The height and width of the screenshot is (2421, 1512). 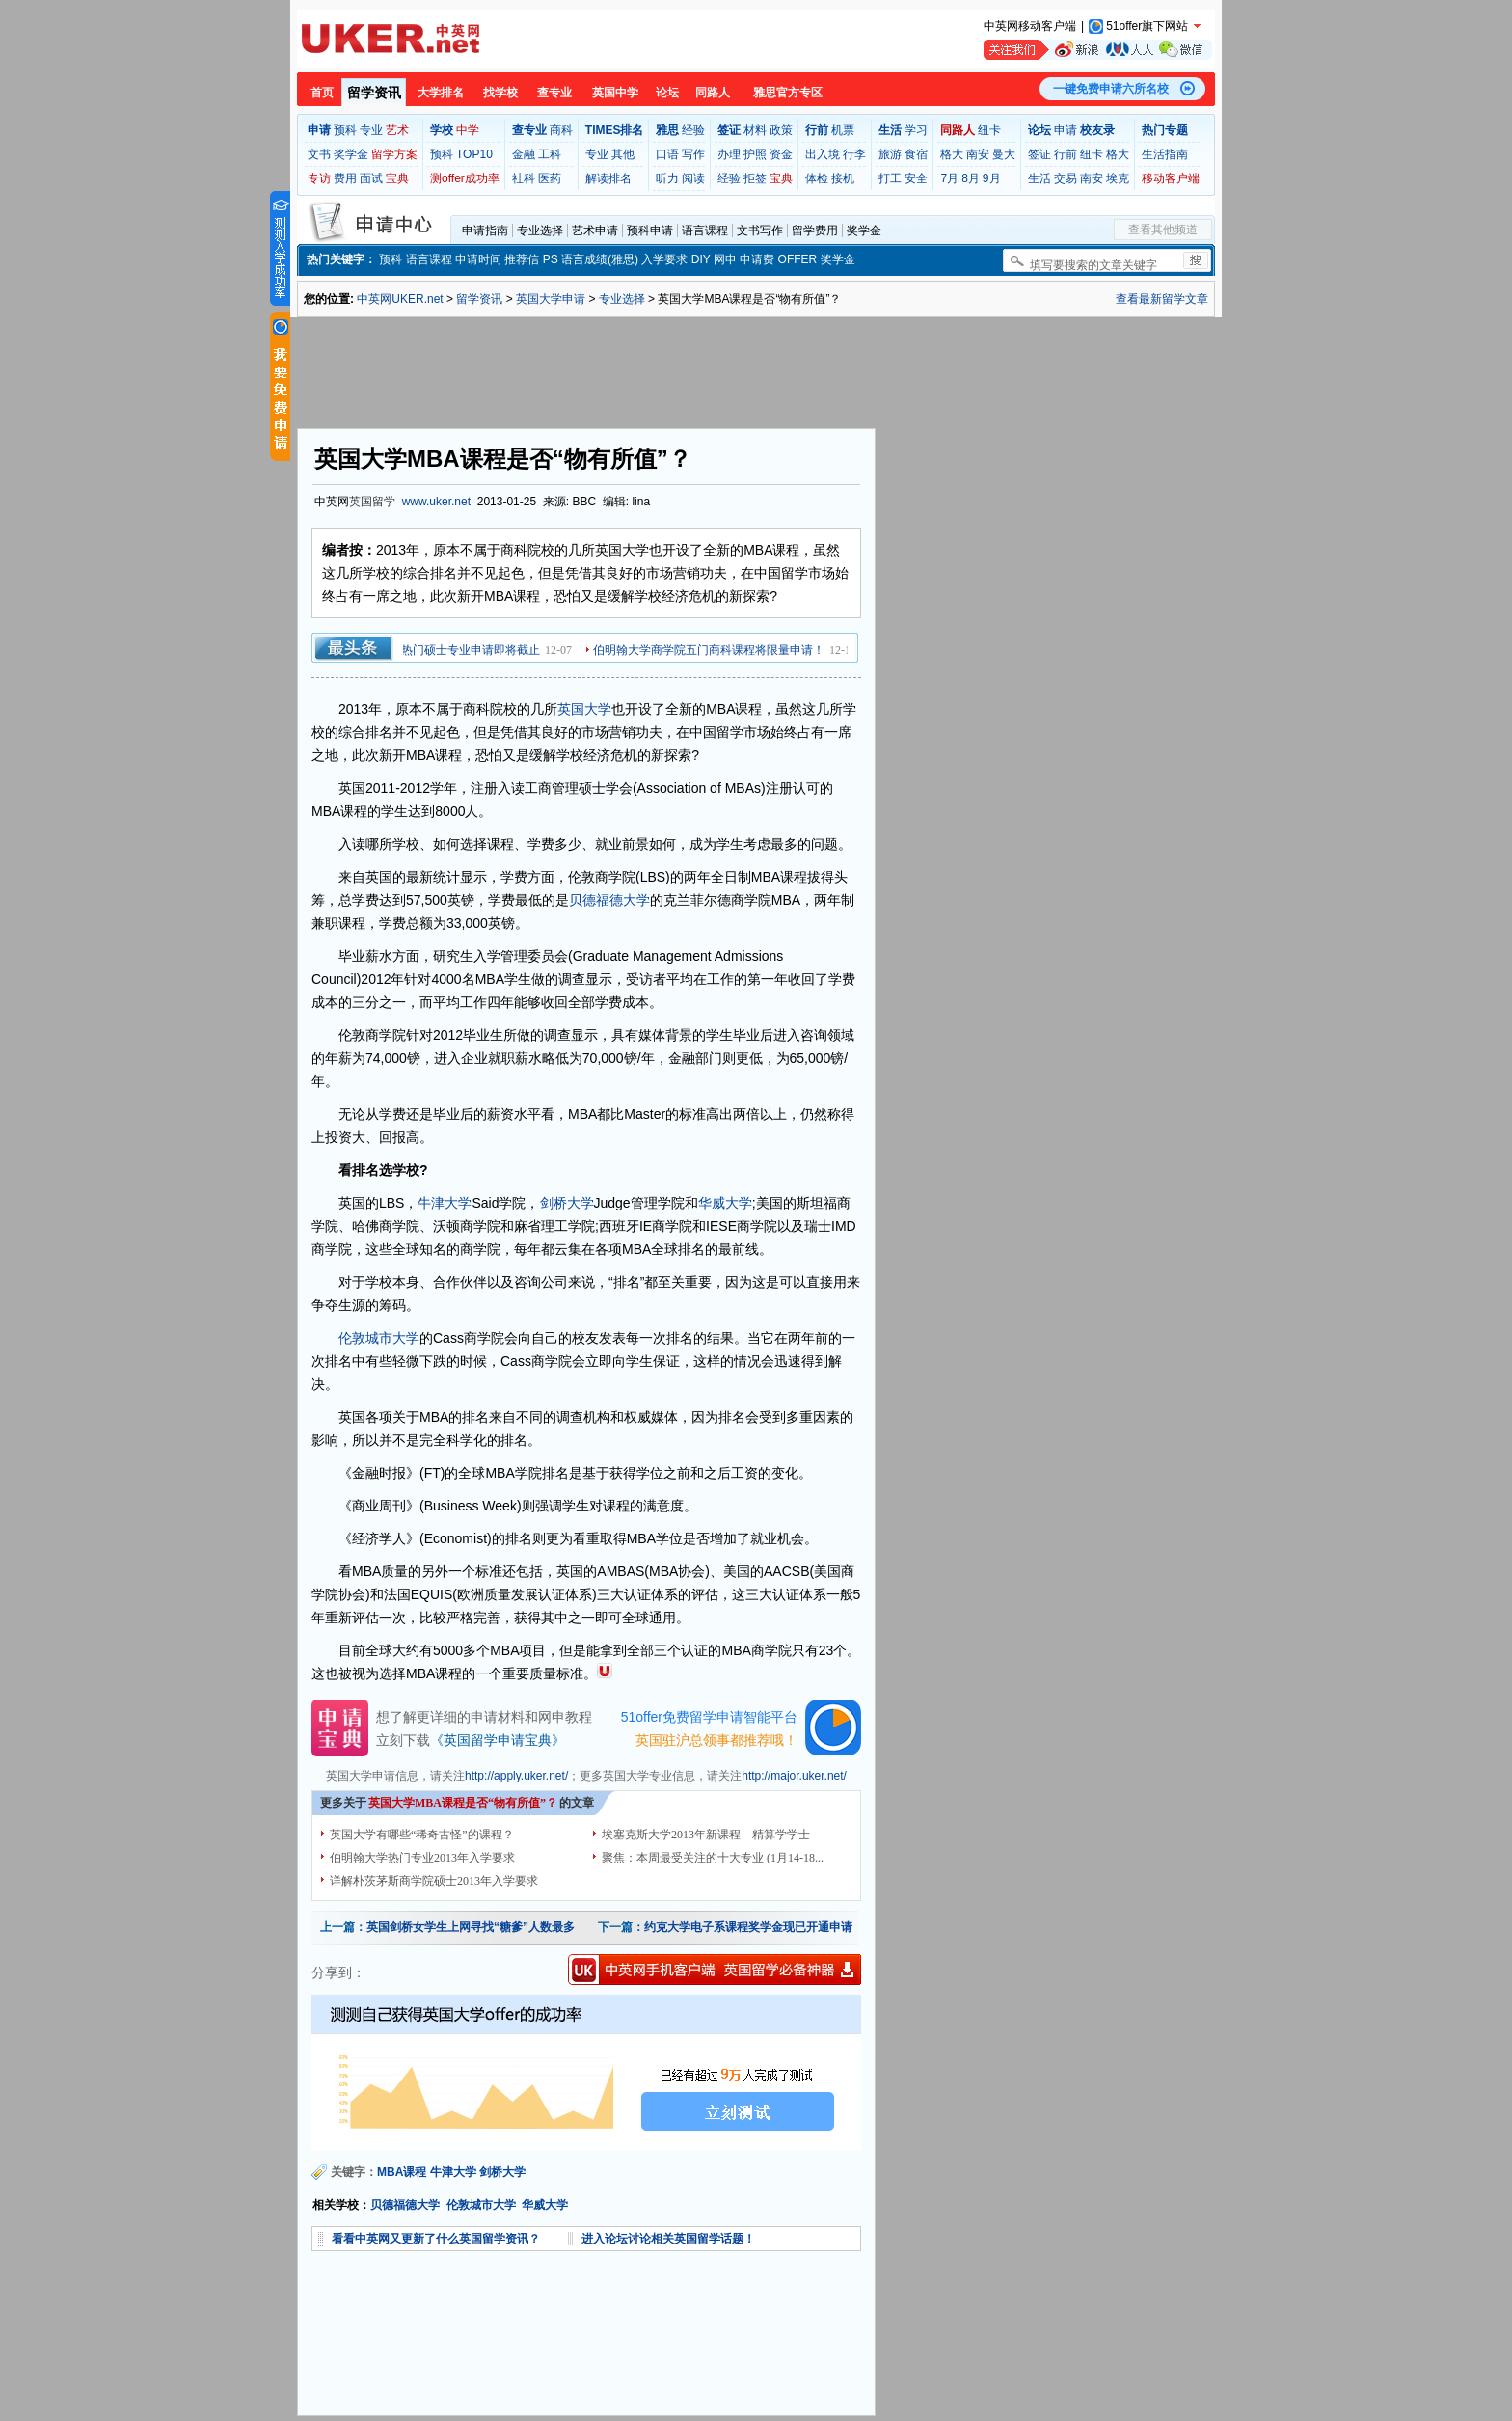 I want to click on 工科, so click(x=549, y=154).